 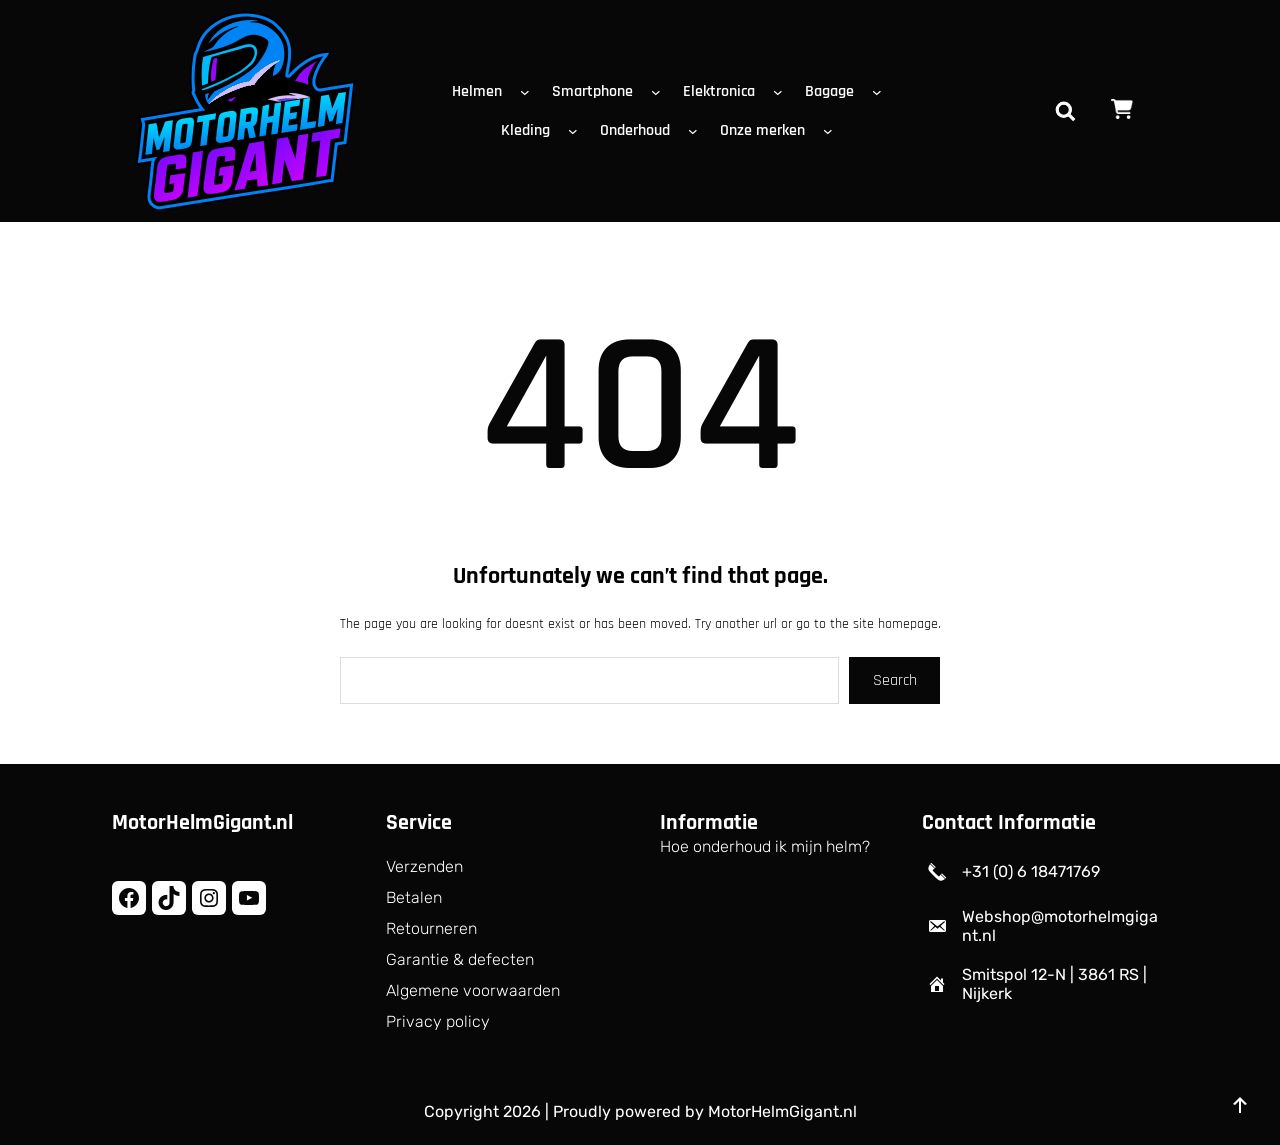 What do you see at coordinates (697, 131) in the screenshot?
I see `[Onderhoud submenu]` at bounding box center [697, 131].